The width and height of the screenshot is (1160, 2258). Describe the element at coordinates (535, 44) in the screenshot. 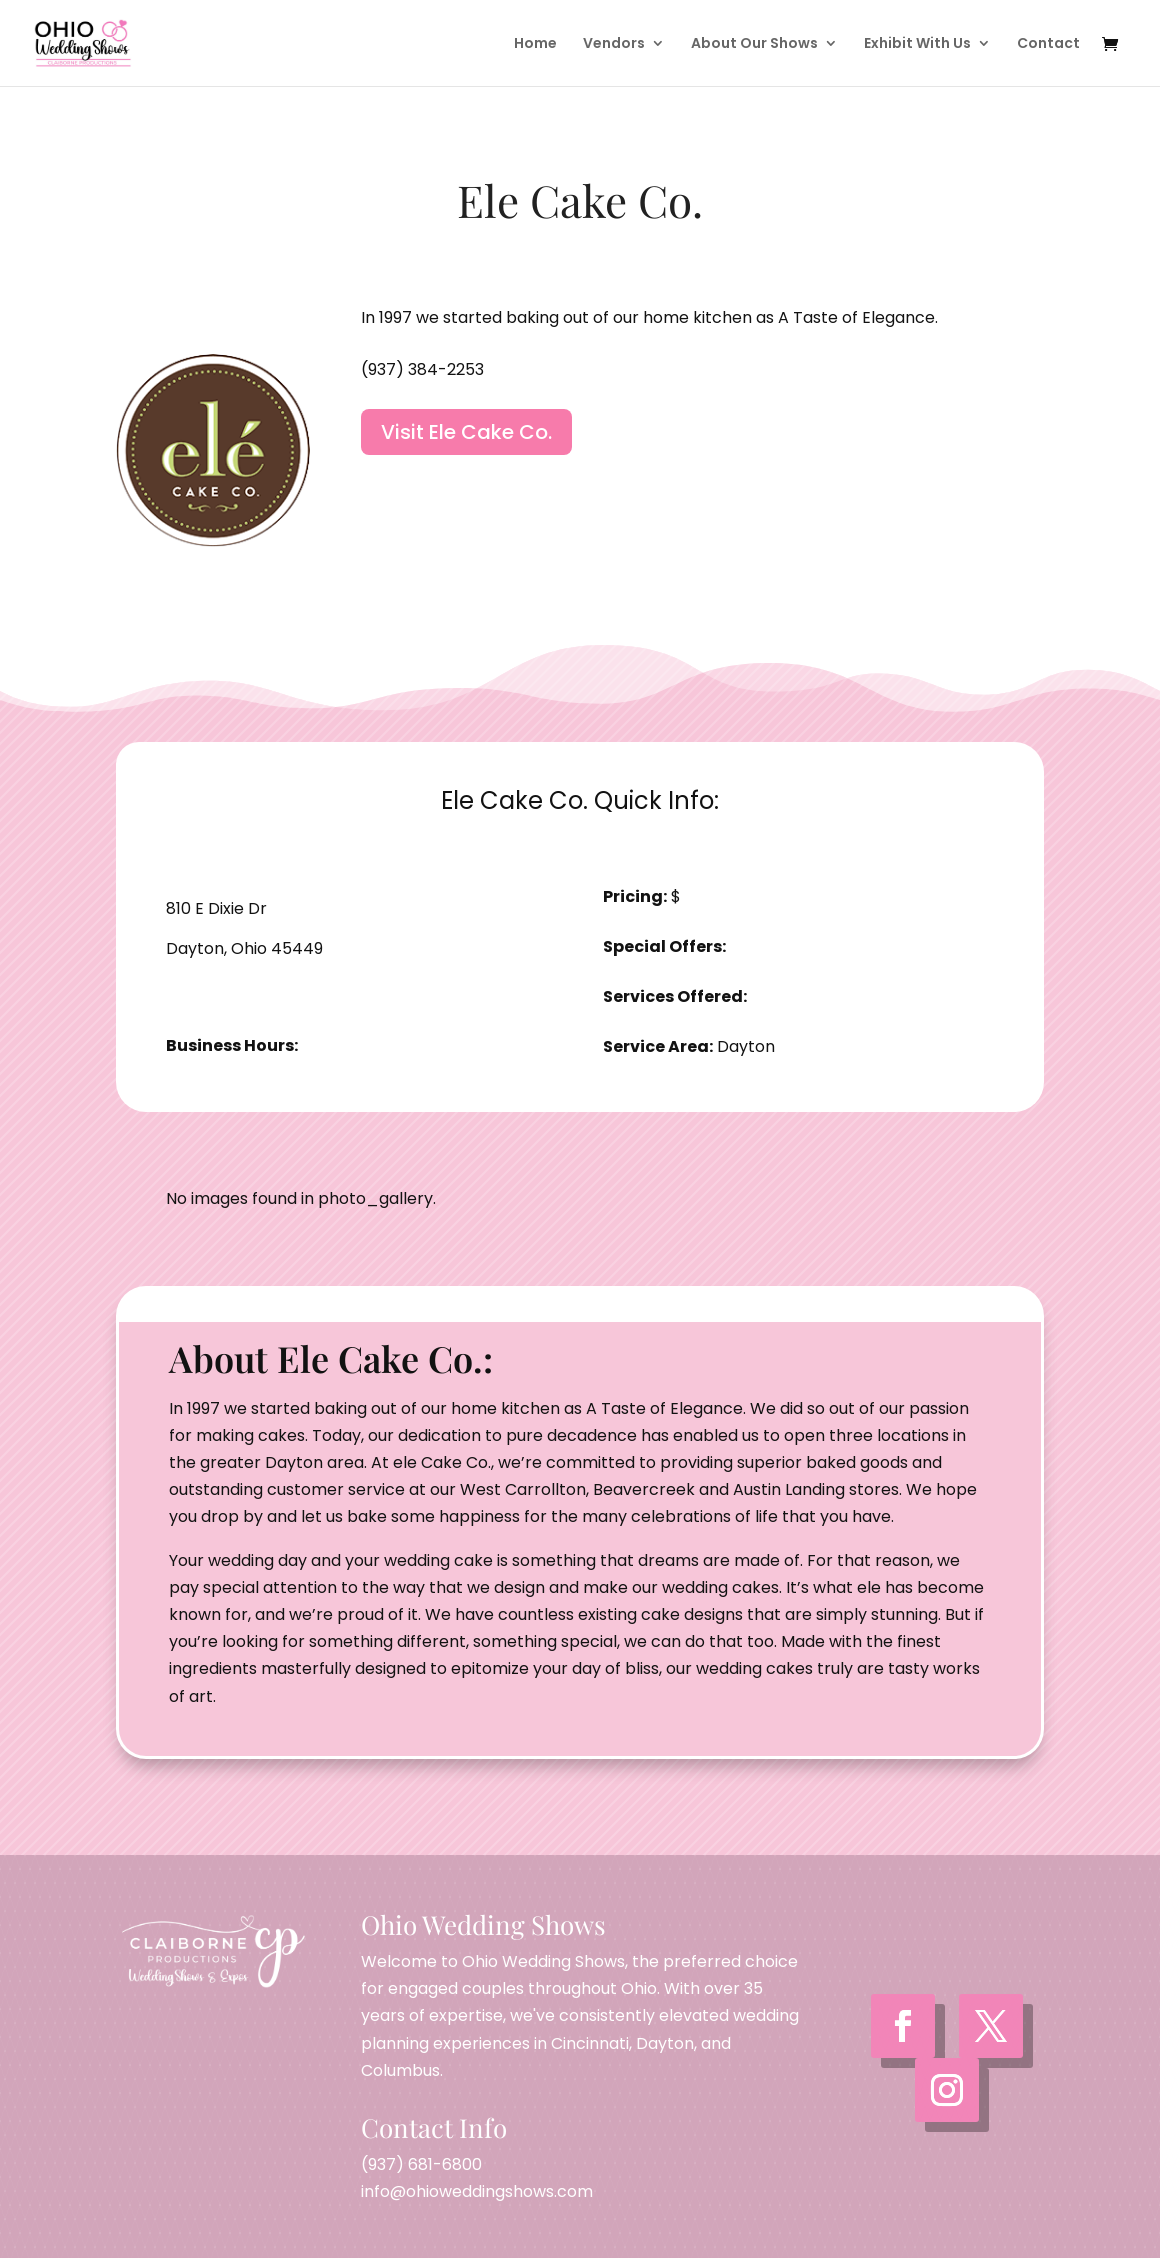

I see `Home` at that location.